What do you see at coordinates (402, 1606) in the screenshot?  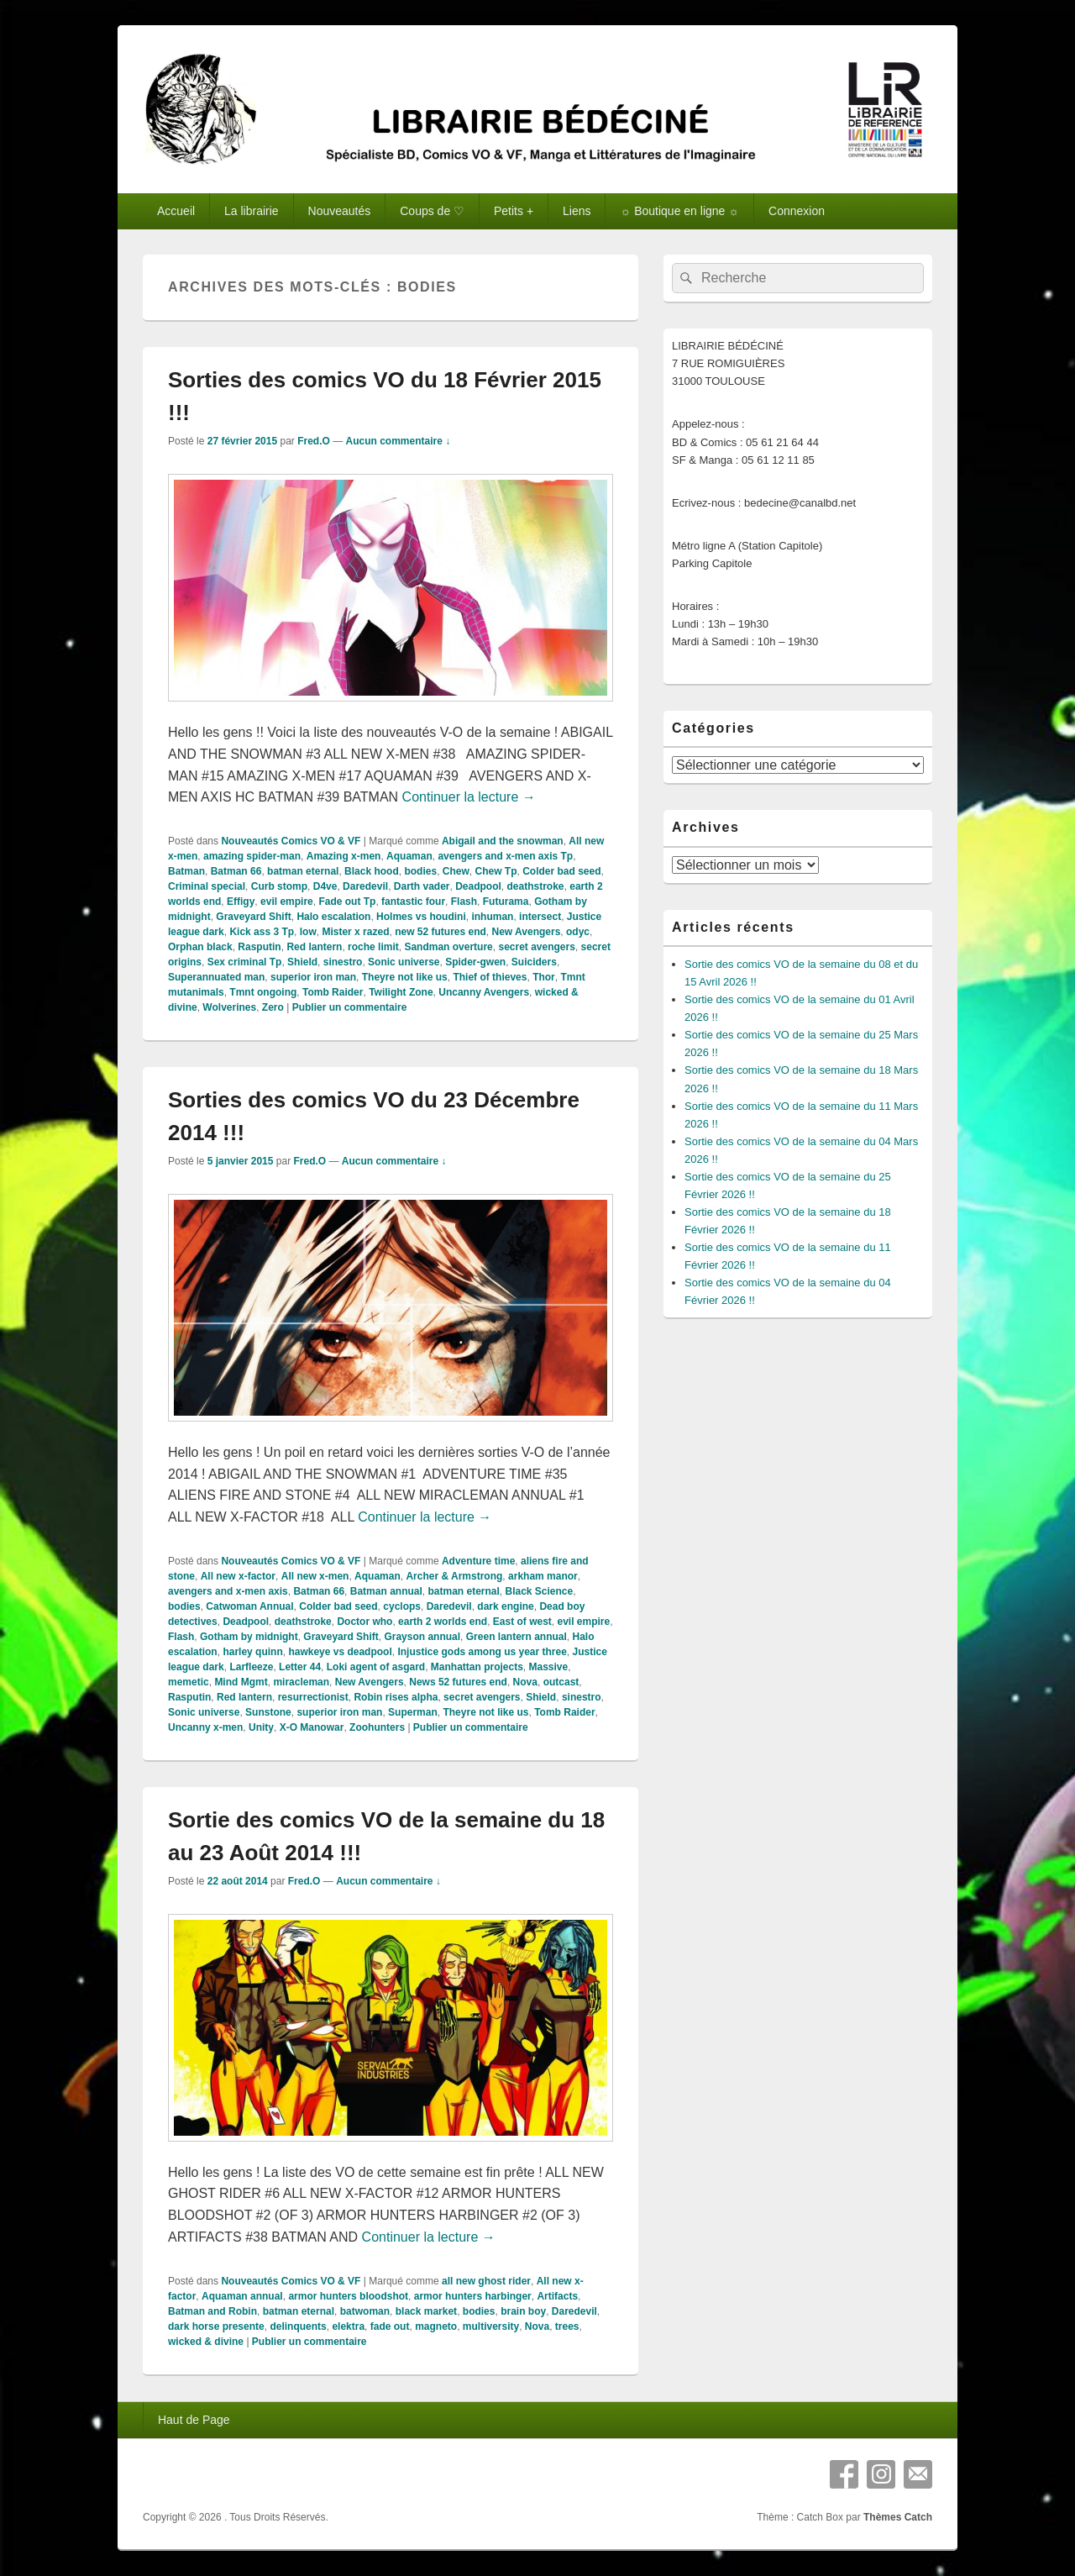 I see `cyclops` at bounding box center [402, 1606].